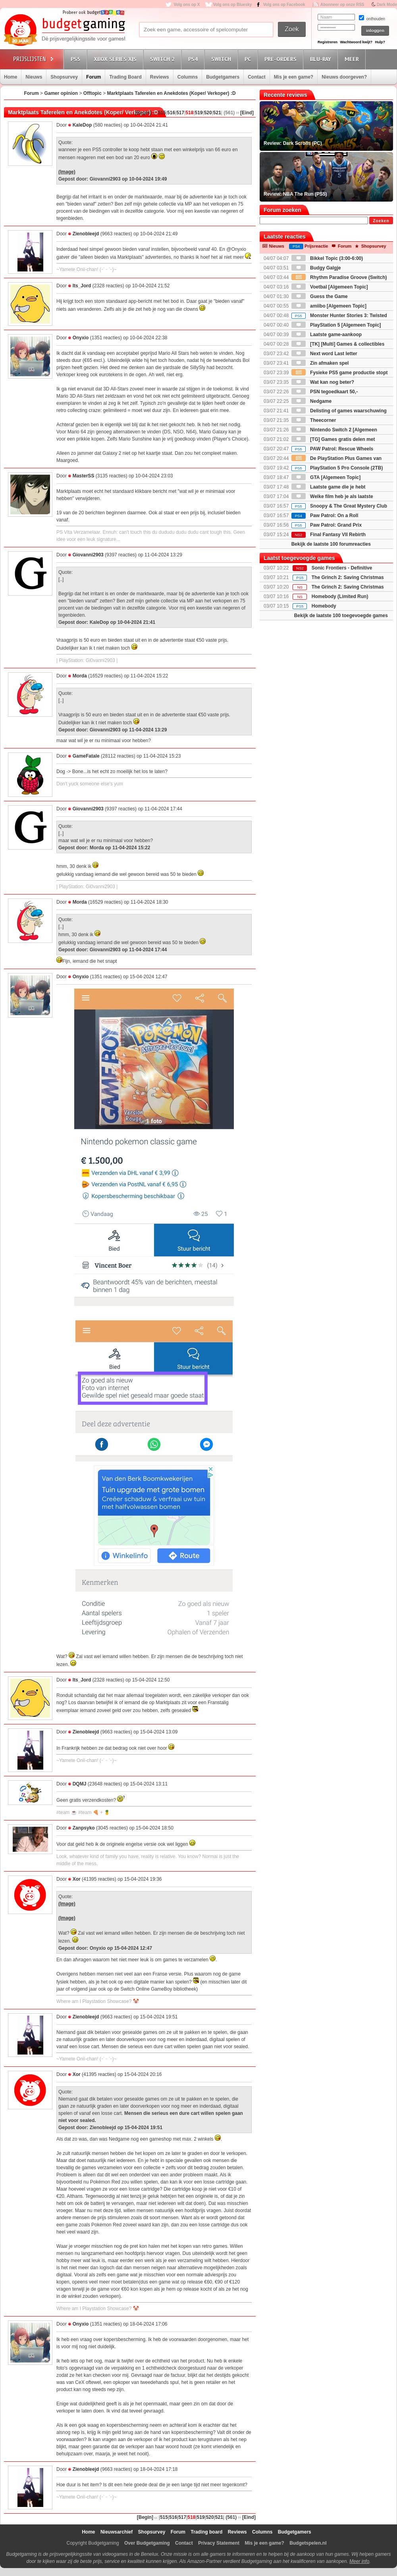 The image size is (397, 2576). Describe the element at coordinates (77, 59) in the screenshot. I see `PS5` at that location.